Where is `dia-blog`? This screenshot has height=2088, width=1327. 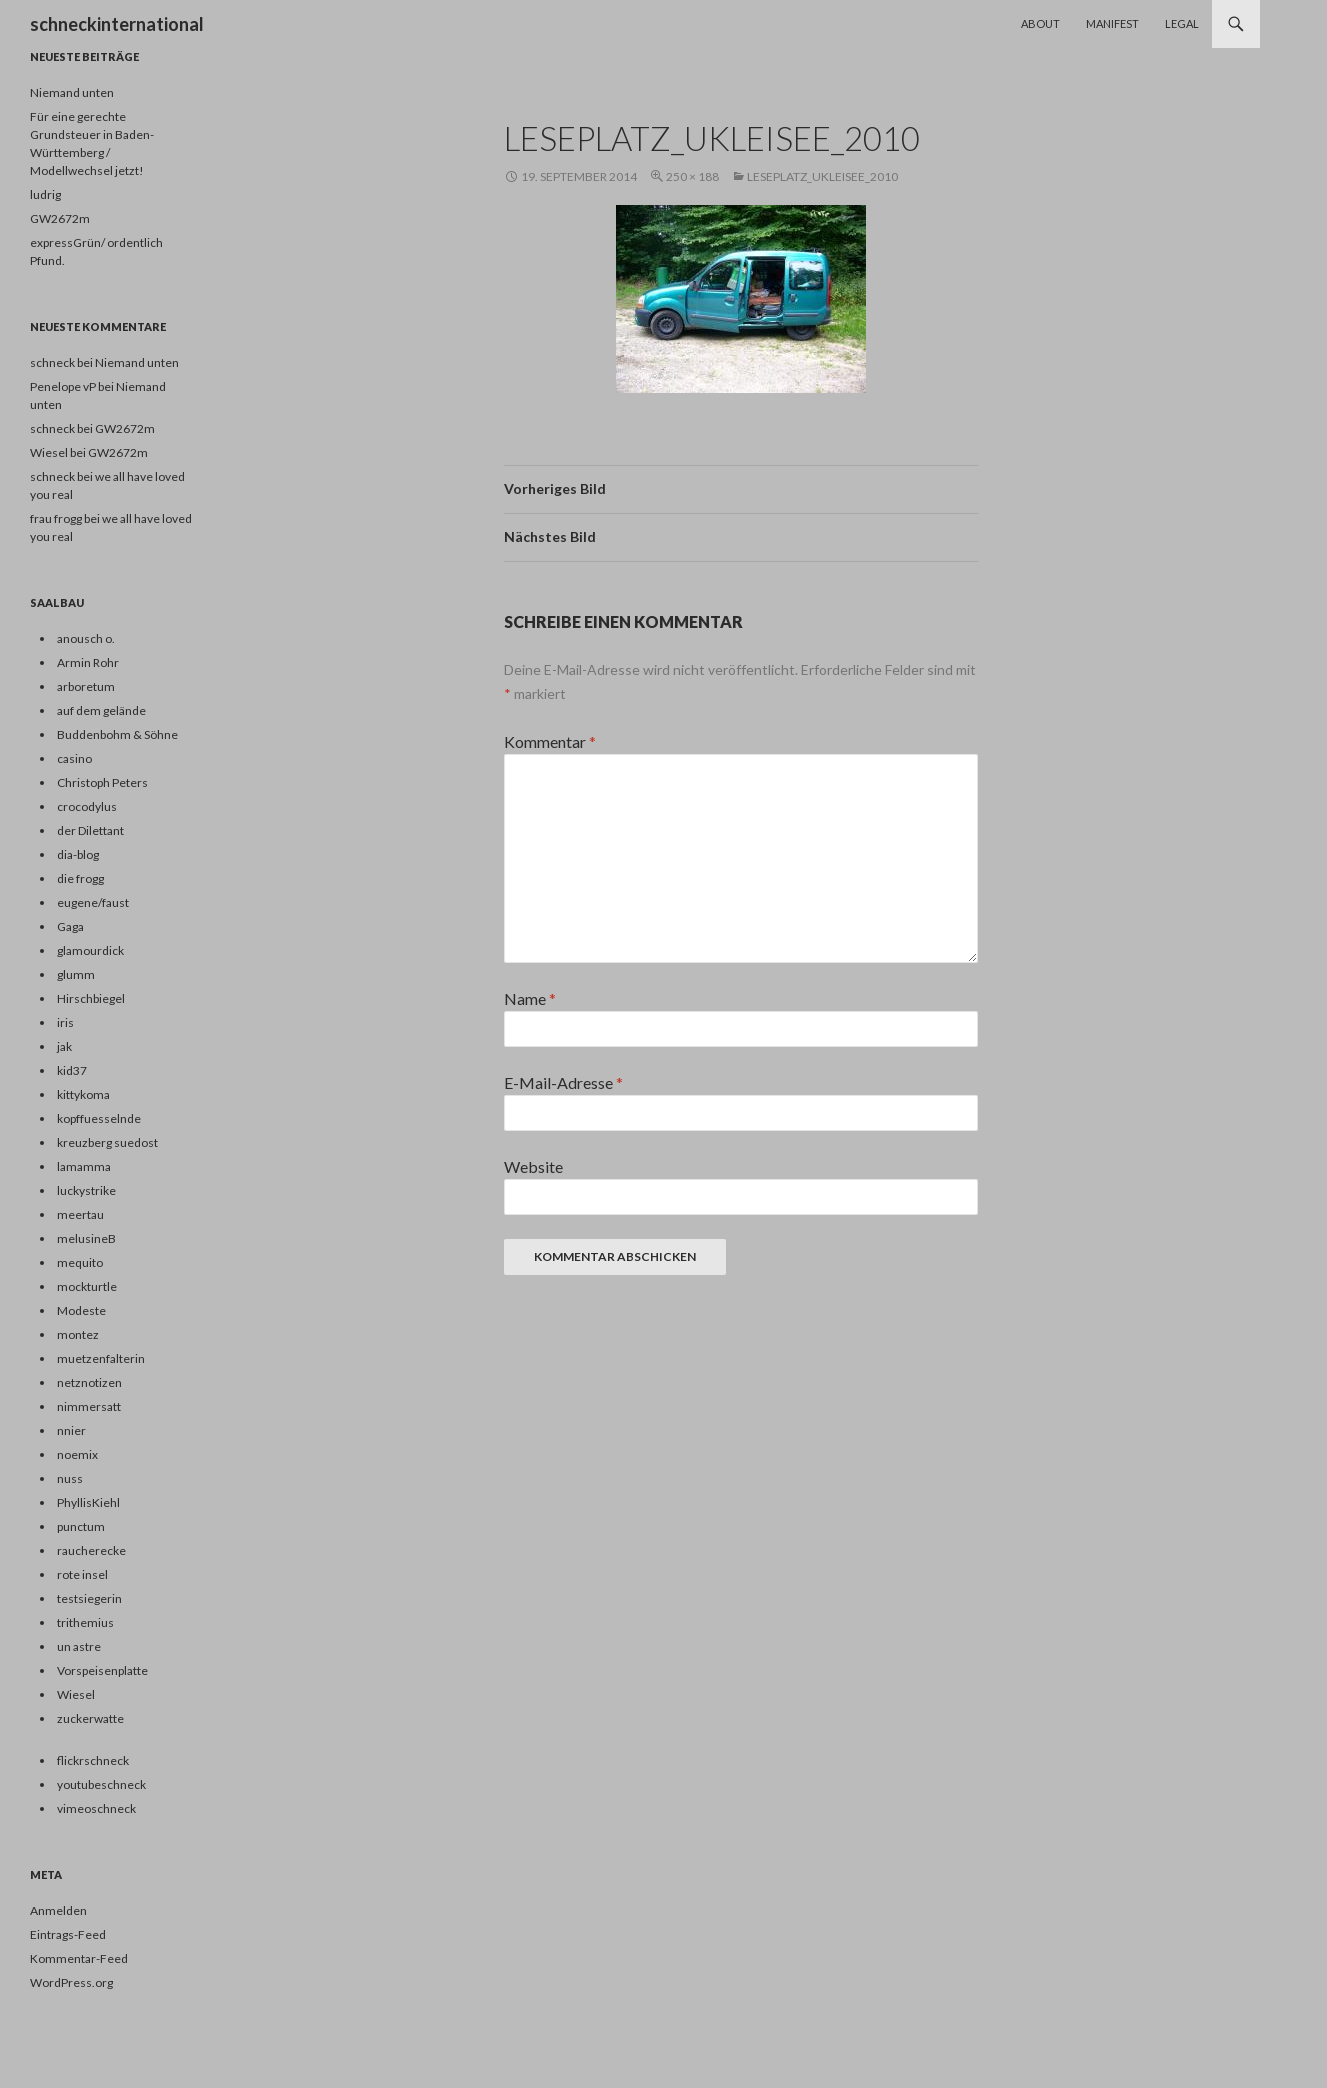
dia-blog is located at coordinates (78, 854).